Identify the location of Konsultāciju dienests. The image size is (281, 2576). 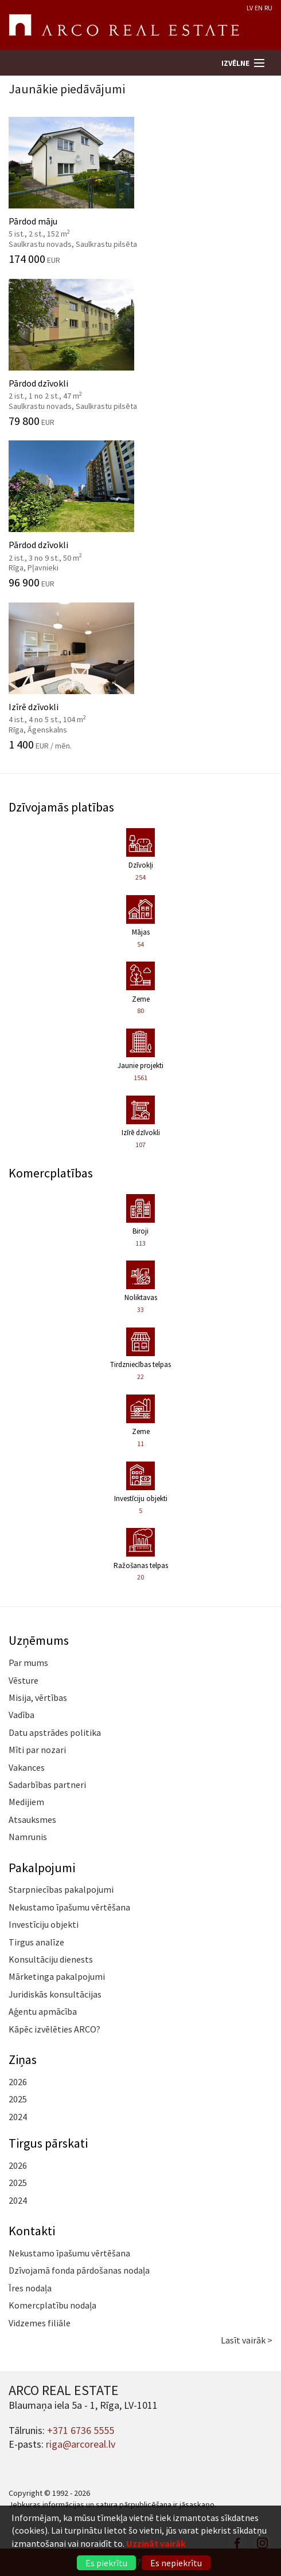
(51, 1959).